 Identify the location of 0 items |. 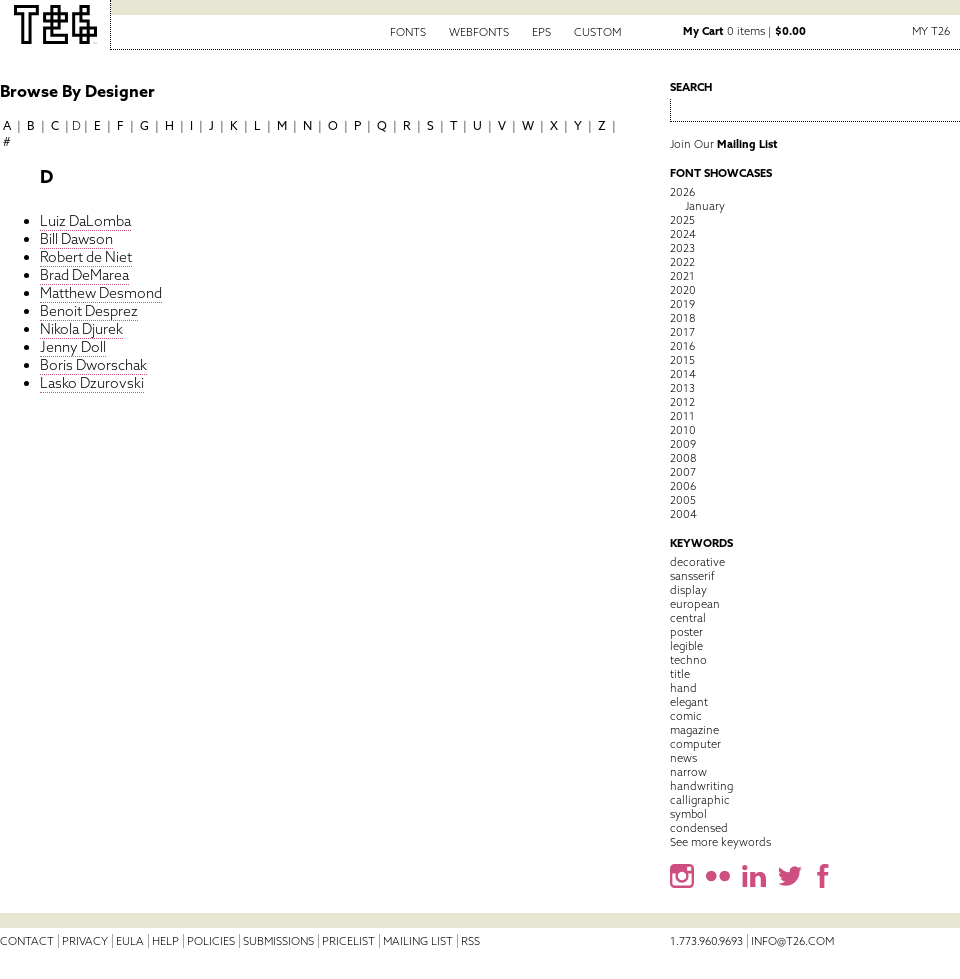
(744, 31).